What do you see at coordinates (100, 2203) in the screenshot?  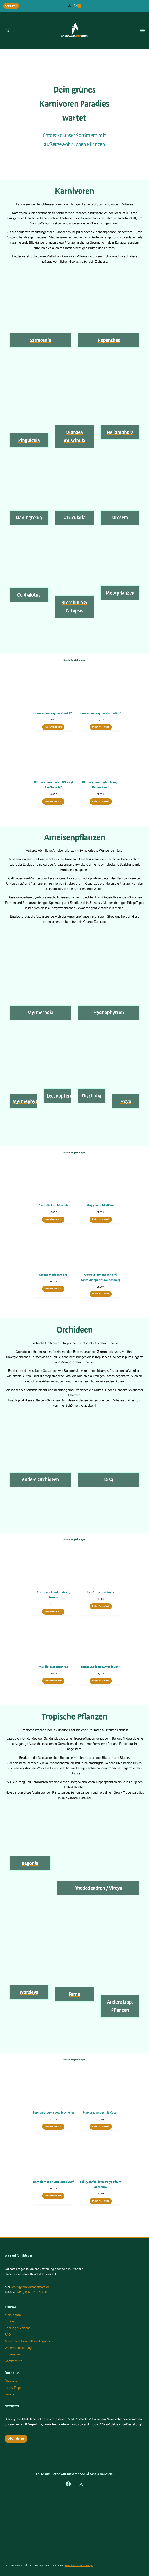 I see `[In den Warenkorb legen: „Selliguea feei (Syn. Polypodium vulcanum)“]` at bounding box center [100, 2203].